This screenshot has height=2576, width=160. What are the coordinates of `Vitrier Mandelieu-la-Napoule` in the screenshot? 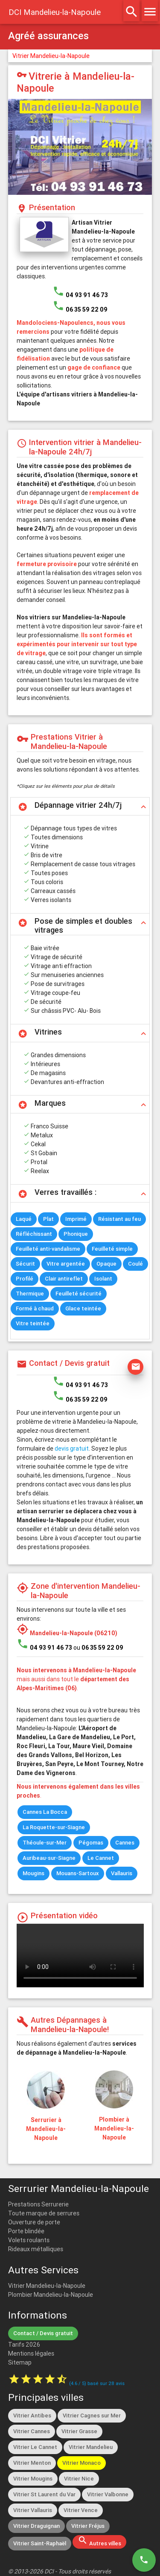 It's located at (51, 56).